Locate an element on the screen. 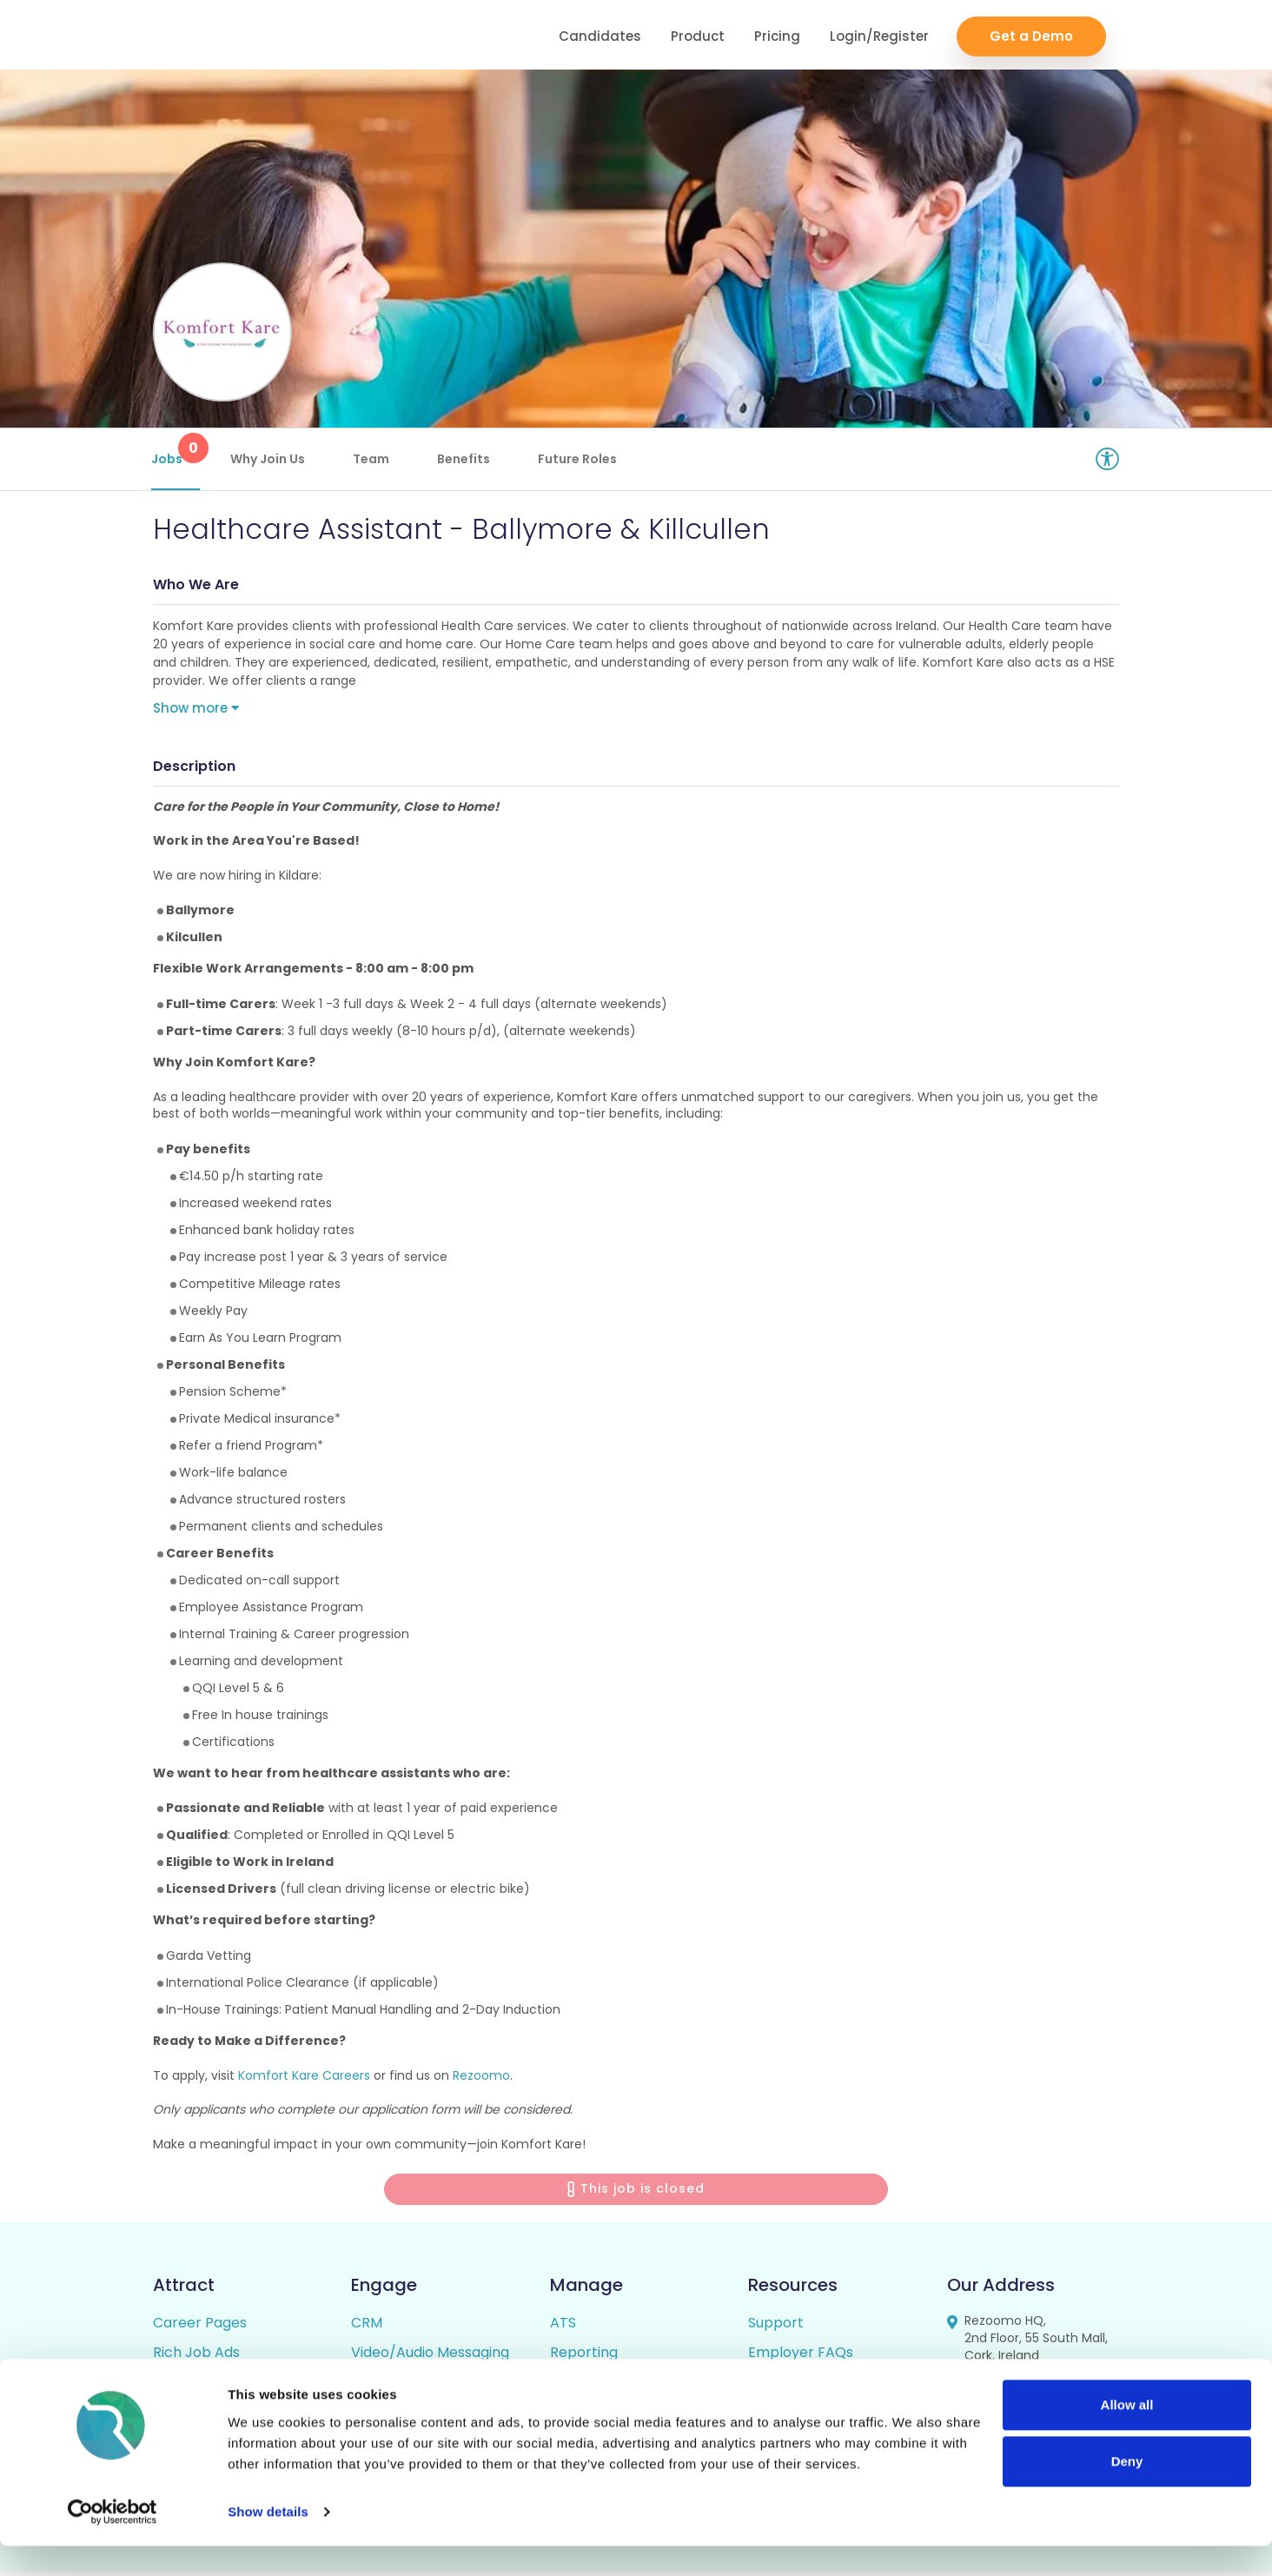  Get a Demo is located at coordinates (1031, 35).